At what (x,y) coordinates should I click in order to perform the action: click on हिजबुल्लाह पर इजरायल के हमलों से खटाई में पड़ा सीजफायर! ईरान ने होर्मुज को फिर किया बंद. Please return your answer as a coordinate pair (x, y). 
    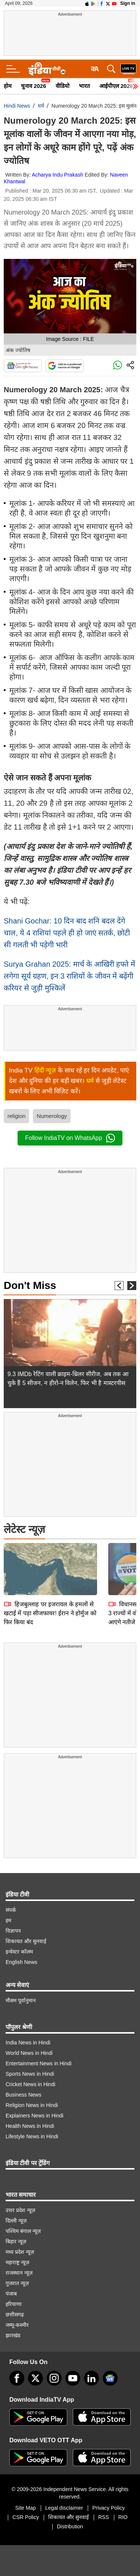
    Looking at the image, I should click on (50, 1561).